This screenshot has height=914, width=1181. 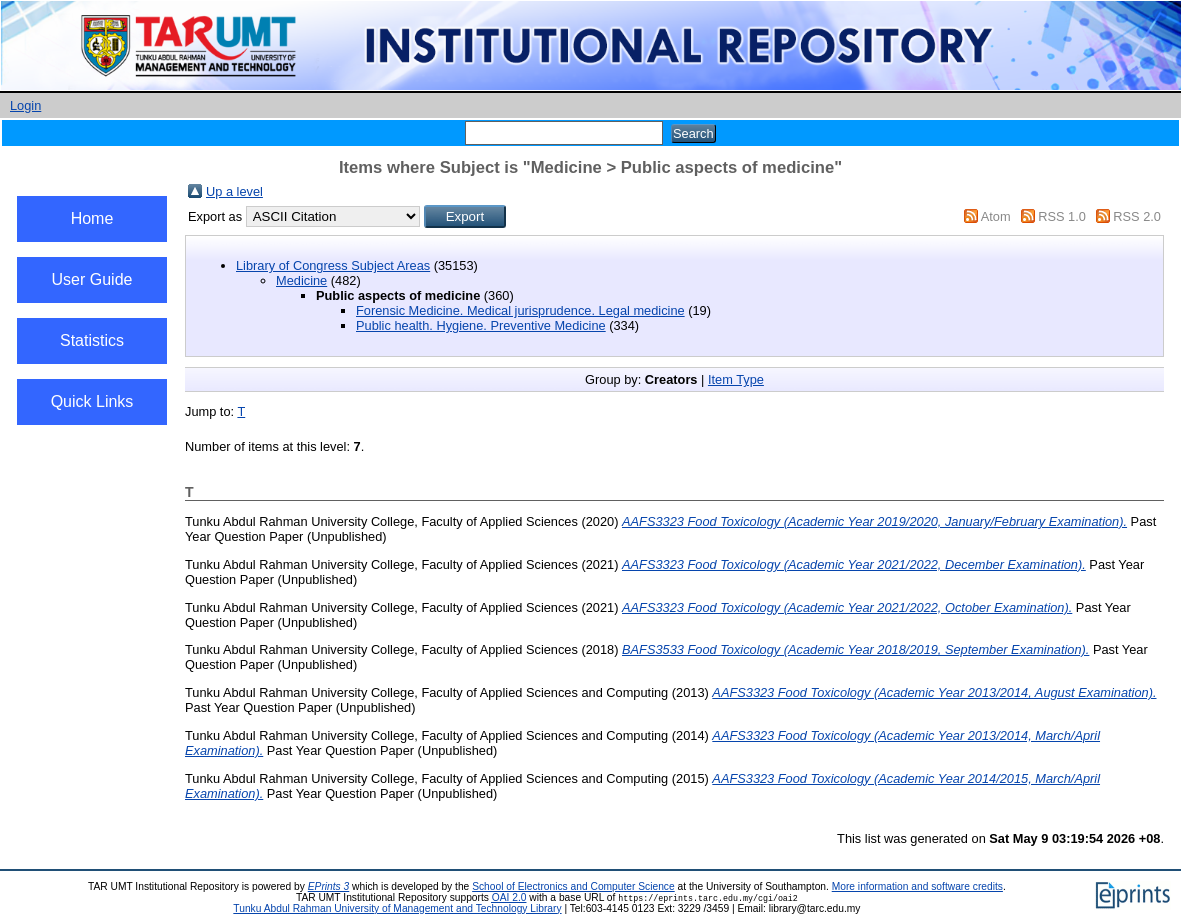 What do you see at coordinates (520, 310) in the screenshot?
I see `Forensic Medicine. Medical jurisprudence. Legal medicine` at bounding box center [520, 310].